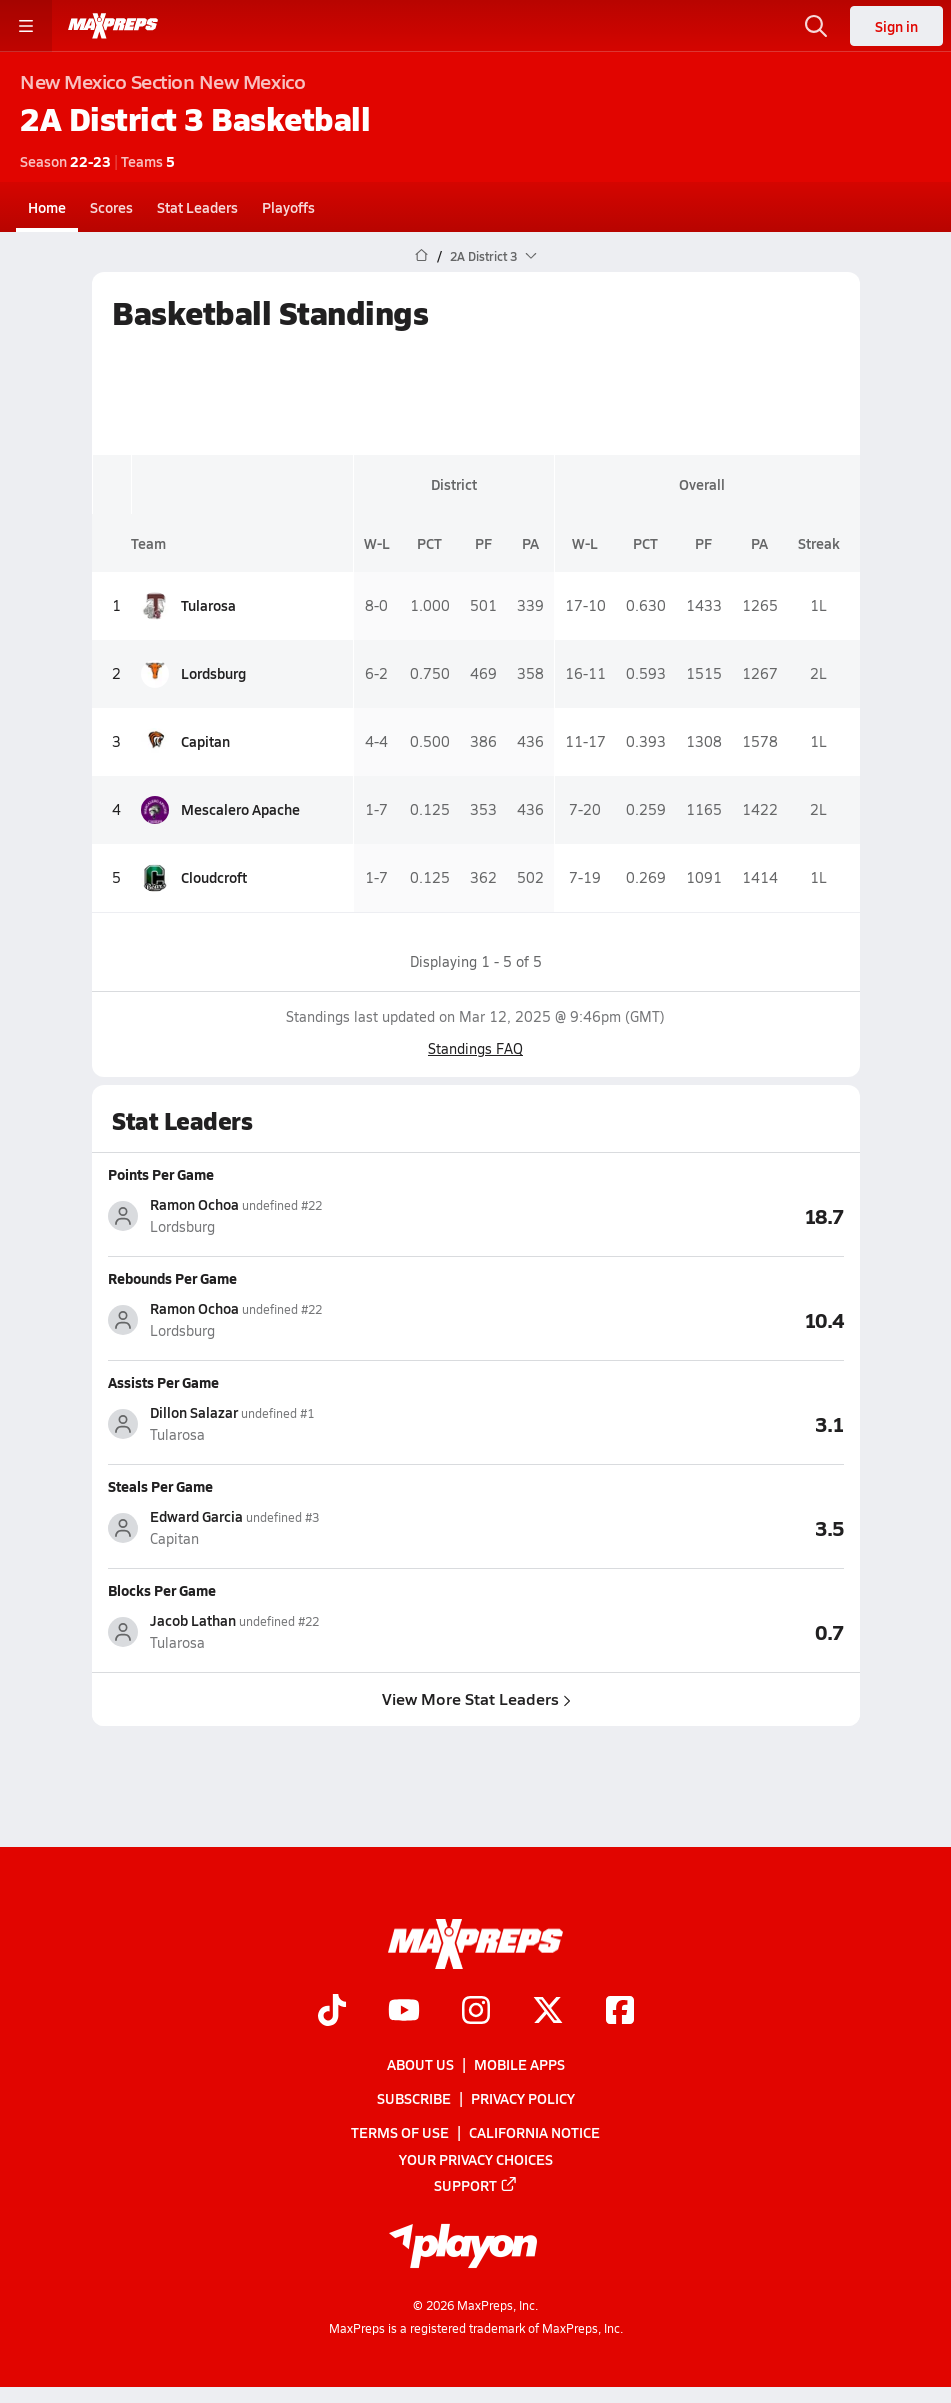 This screenshot has width=951, height=2403. What do you see at coordinates (288, 207) in the screenshot?
I see `Playoffs` at bounding box center [288, 207].